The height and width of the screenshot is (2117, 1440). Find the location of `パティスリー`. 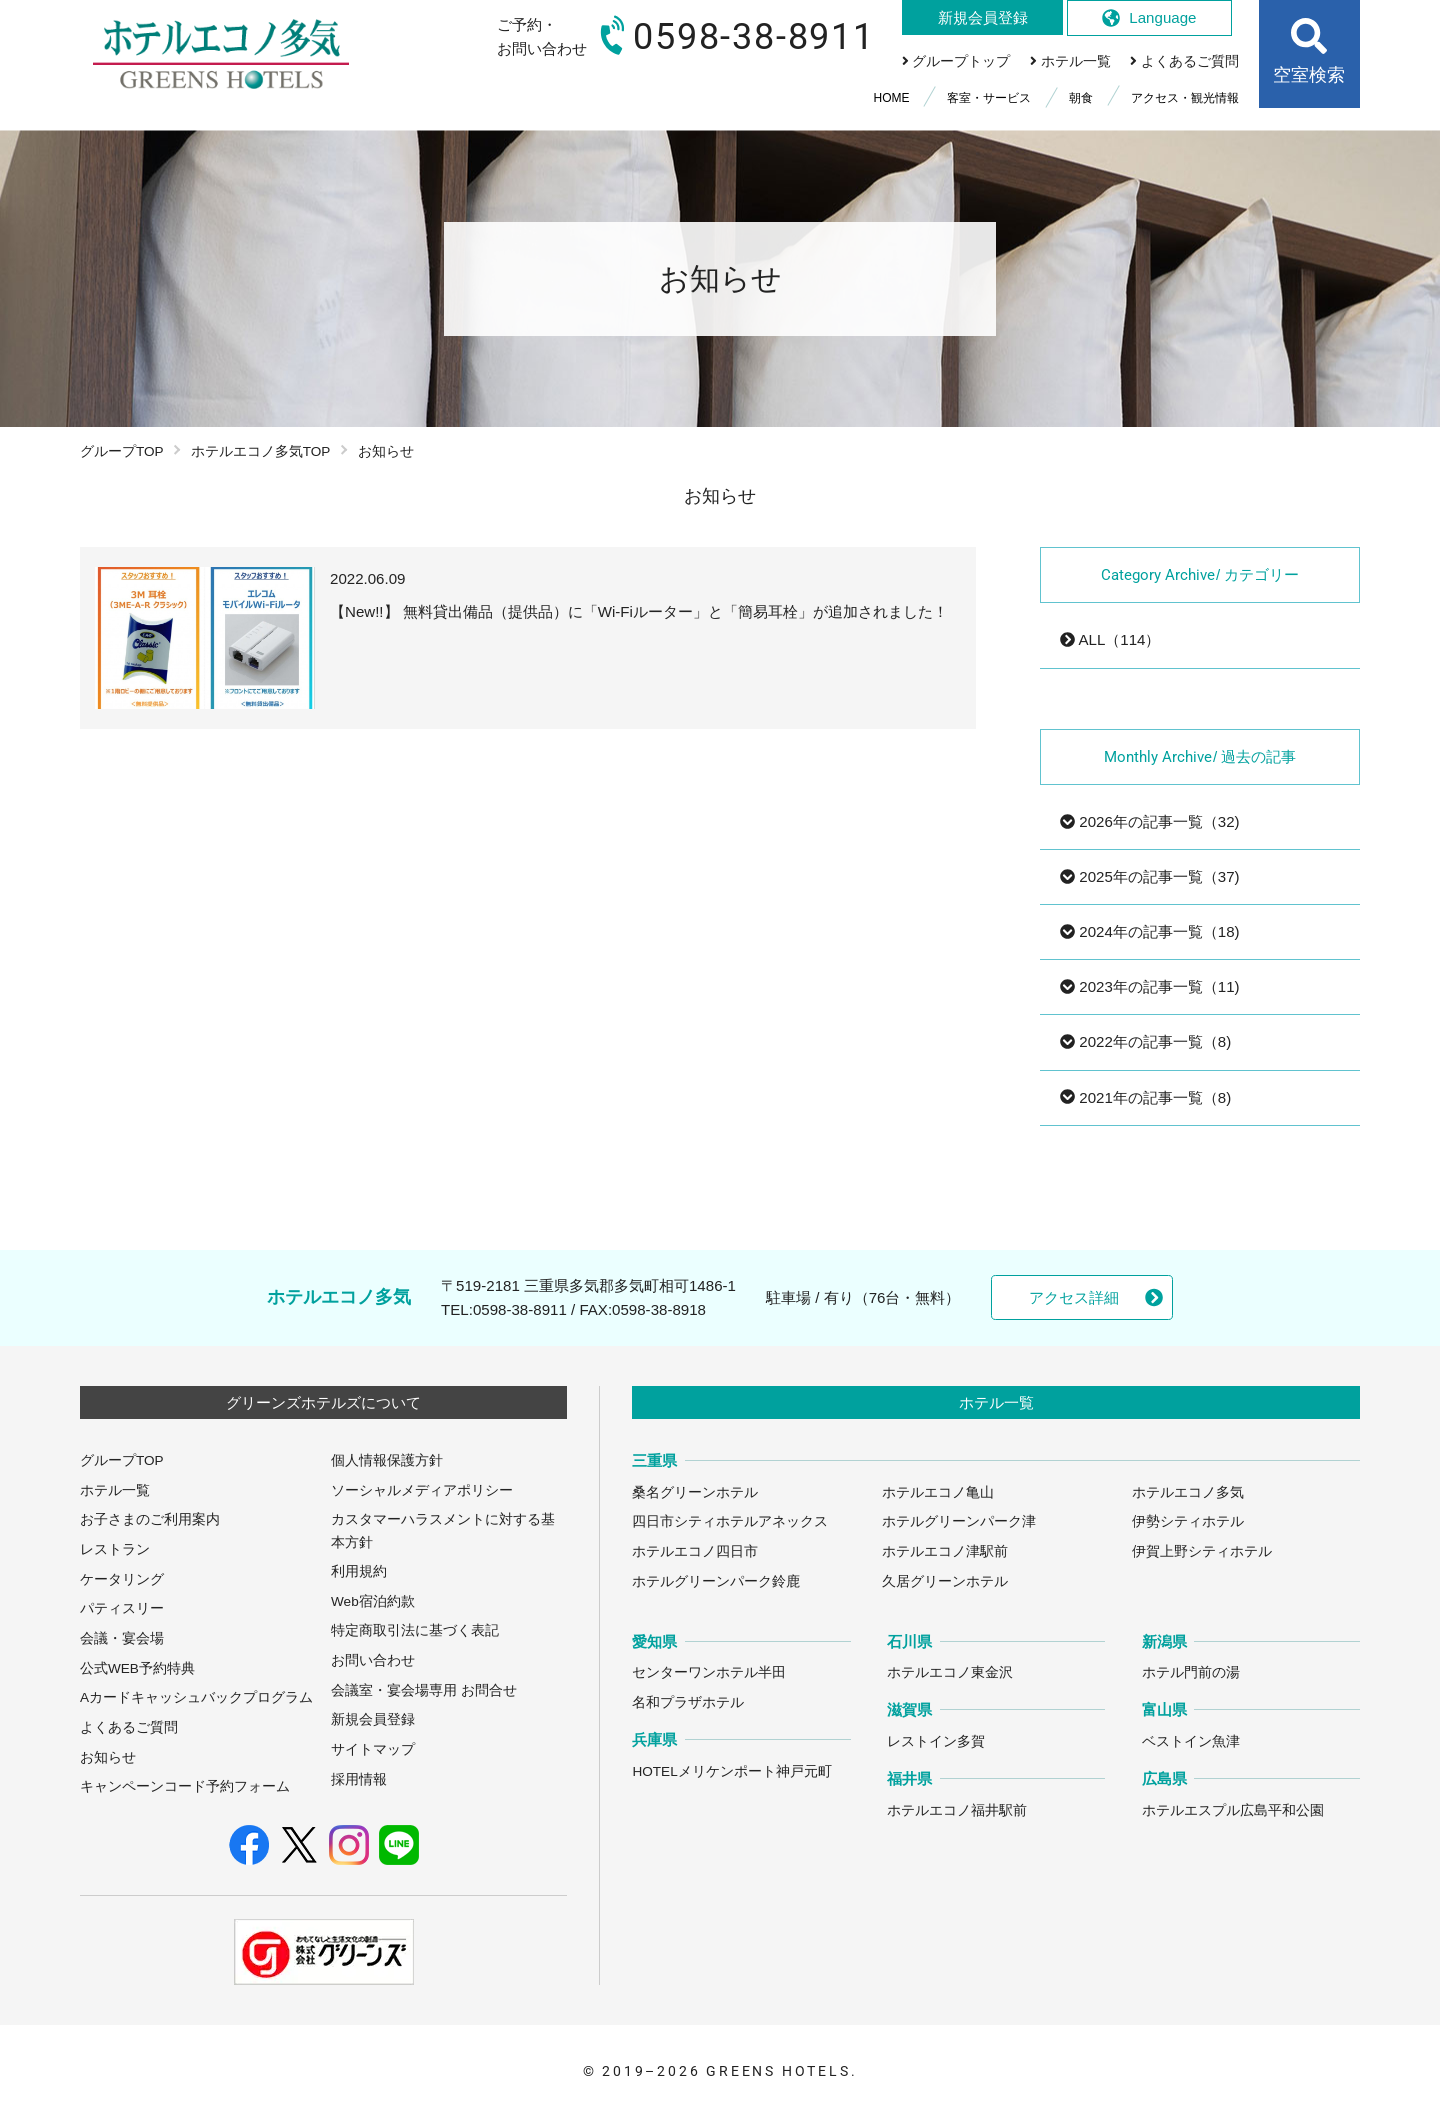

パティスリー is located at coordinates (122, 1608).